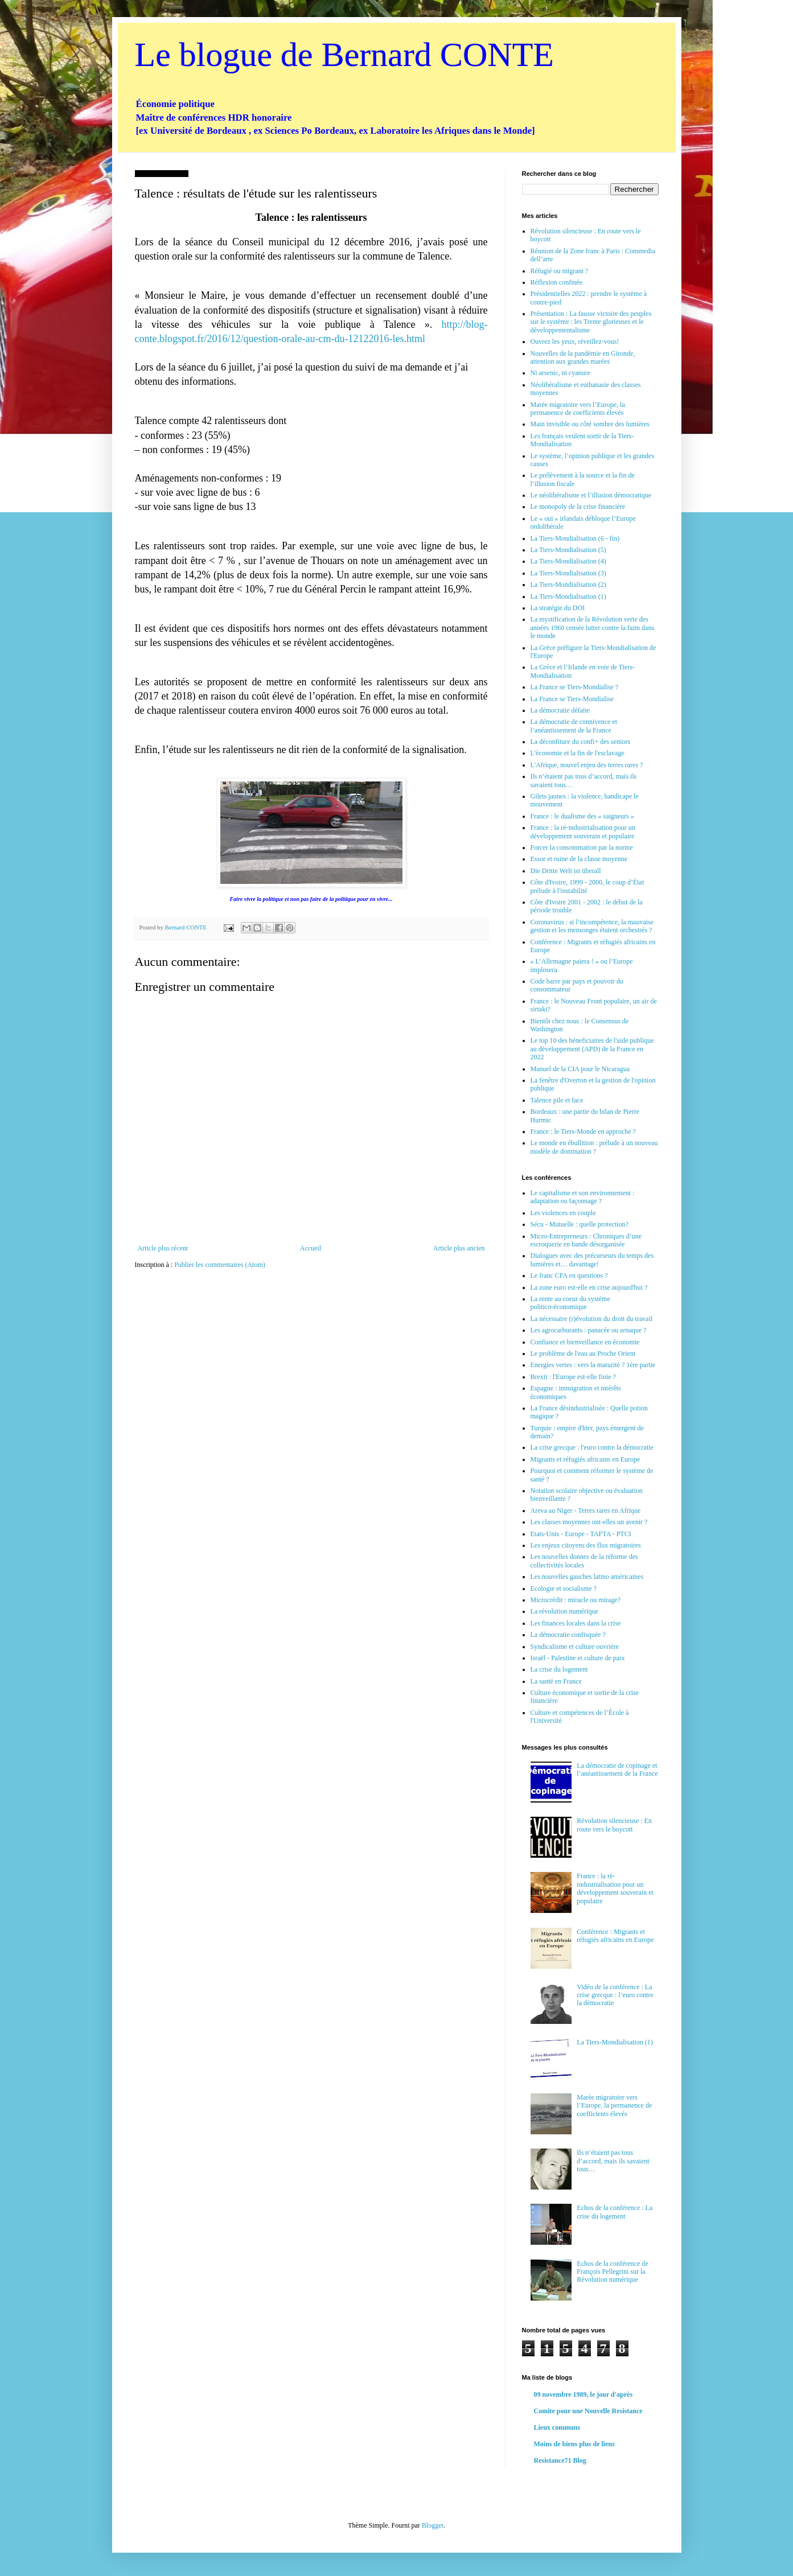 This screenshot has width=793, height=2576. What do you see at coordinates (590, 424) in the screenshot?
I see `Main invisible ou côté sombre des lumières` at bounding box center [590, 424].